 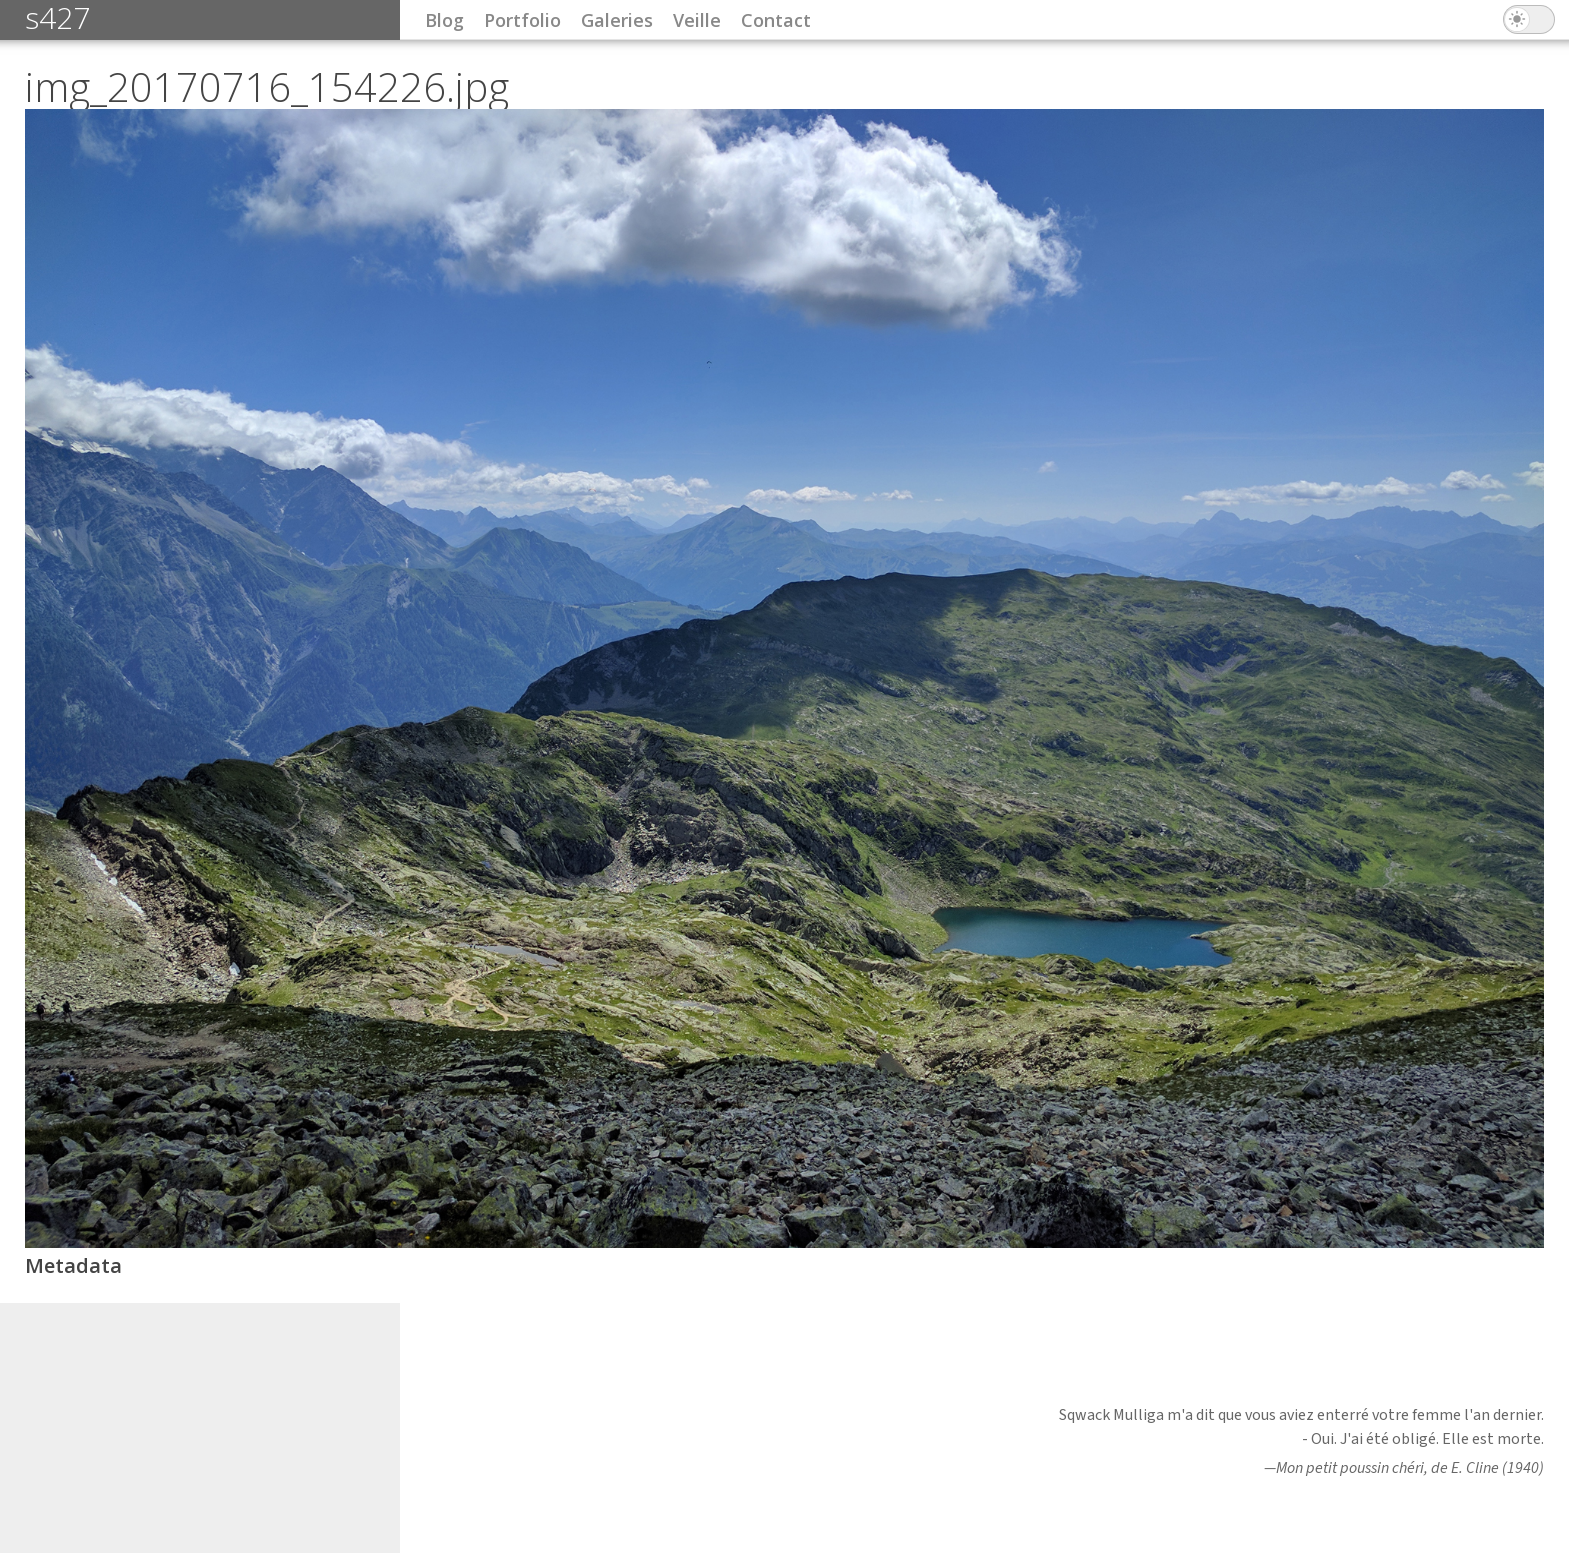 I want to click on Contact, so click(x=776, y=20).